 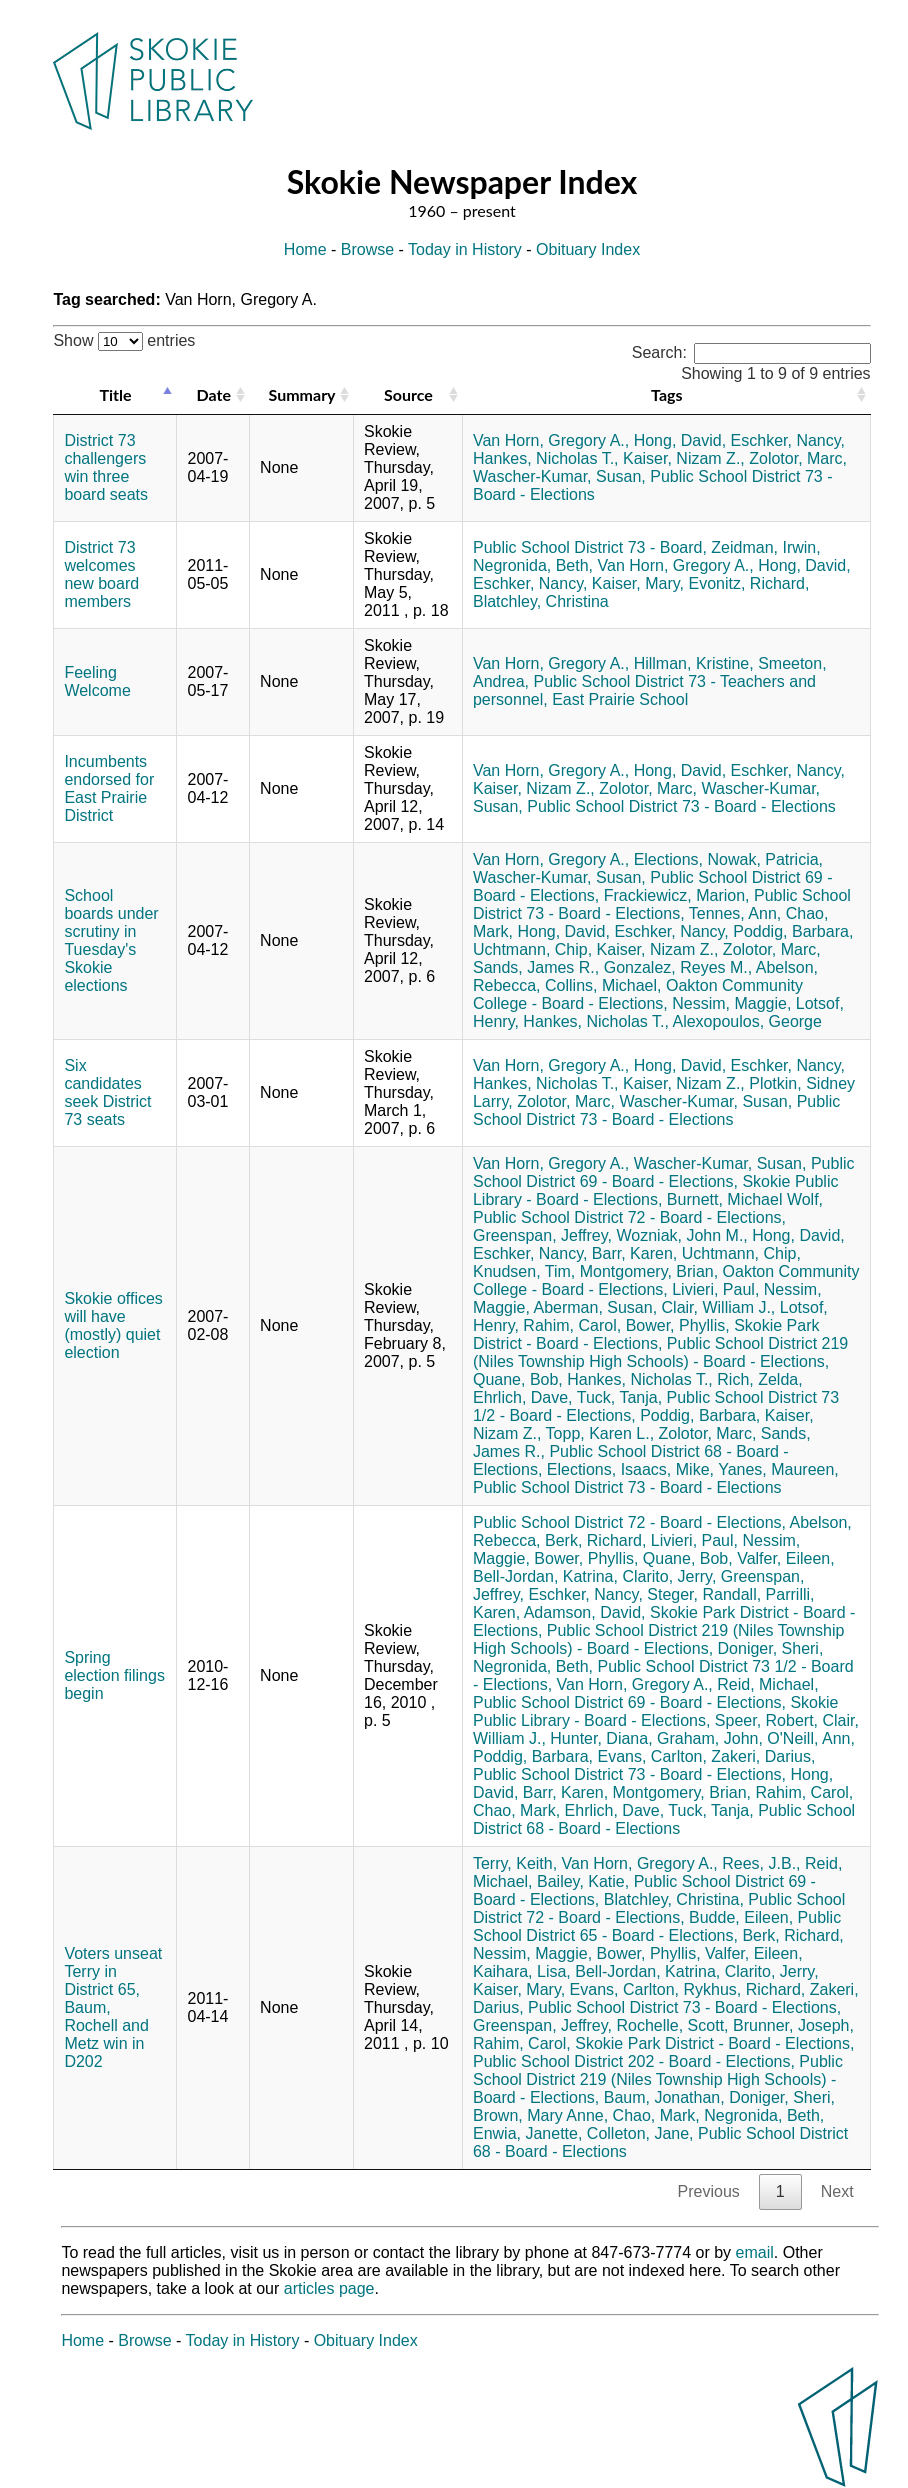 What do you see at coordinates (527, 2133) in the screenshot?
I see `Enwia, Janette,` at bounding box center [527, 2133].